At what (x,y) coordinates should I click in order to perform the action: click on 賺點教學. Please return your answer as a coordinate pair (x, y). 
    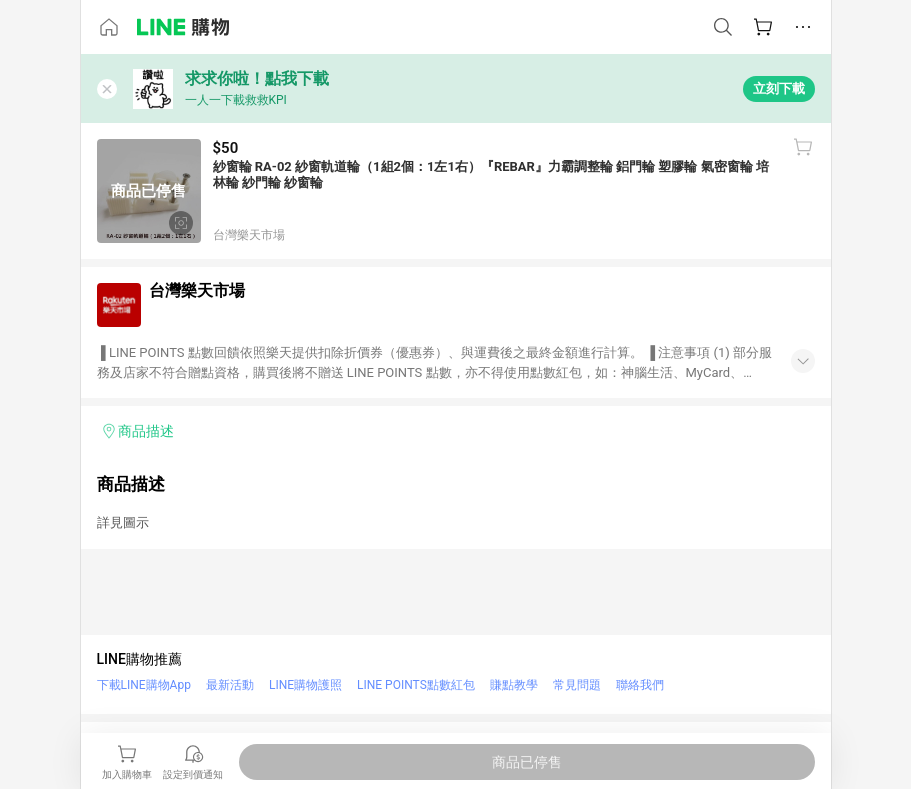
    Looking at the image, I should click on (514, 685).